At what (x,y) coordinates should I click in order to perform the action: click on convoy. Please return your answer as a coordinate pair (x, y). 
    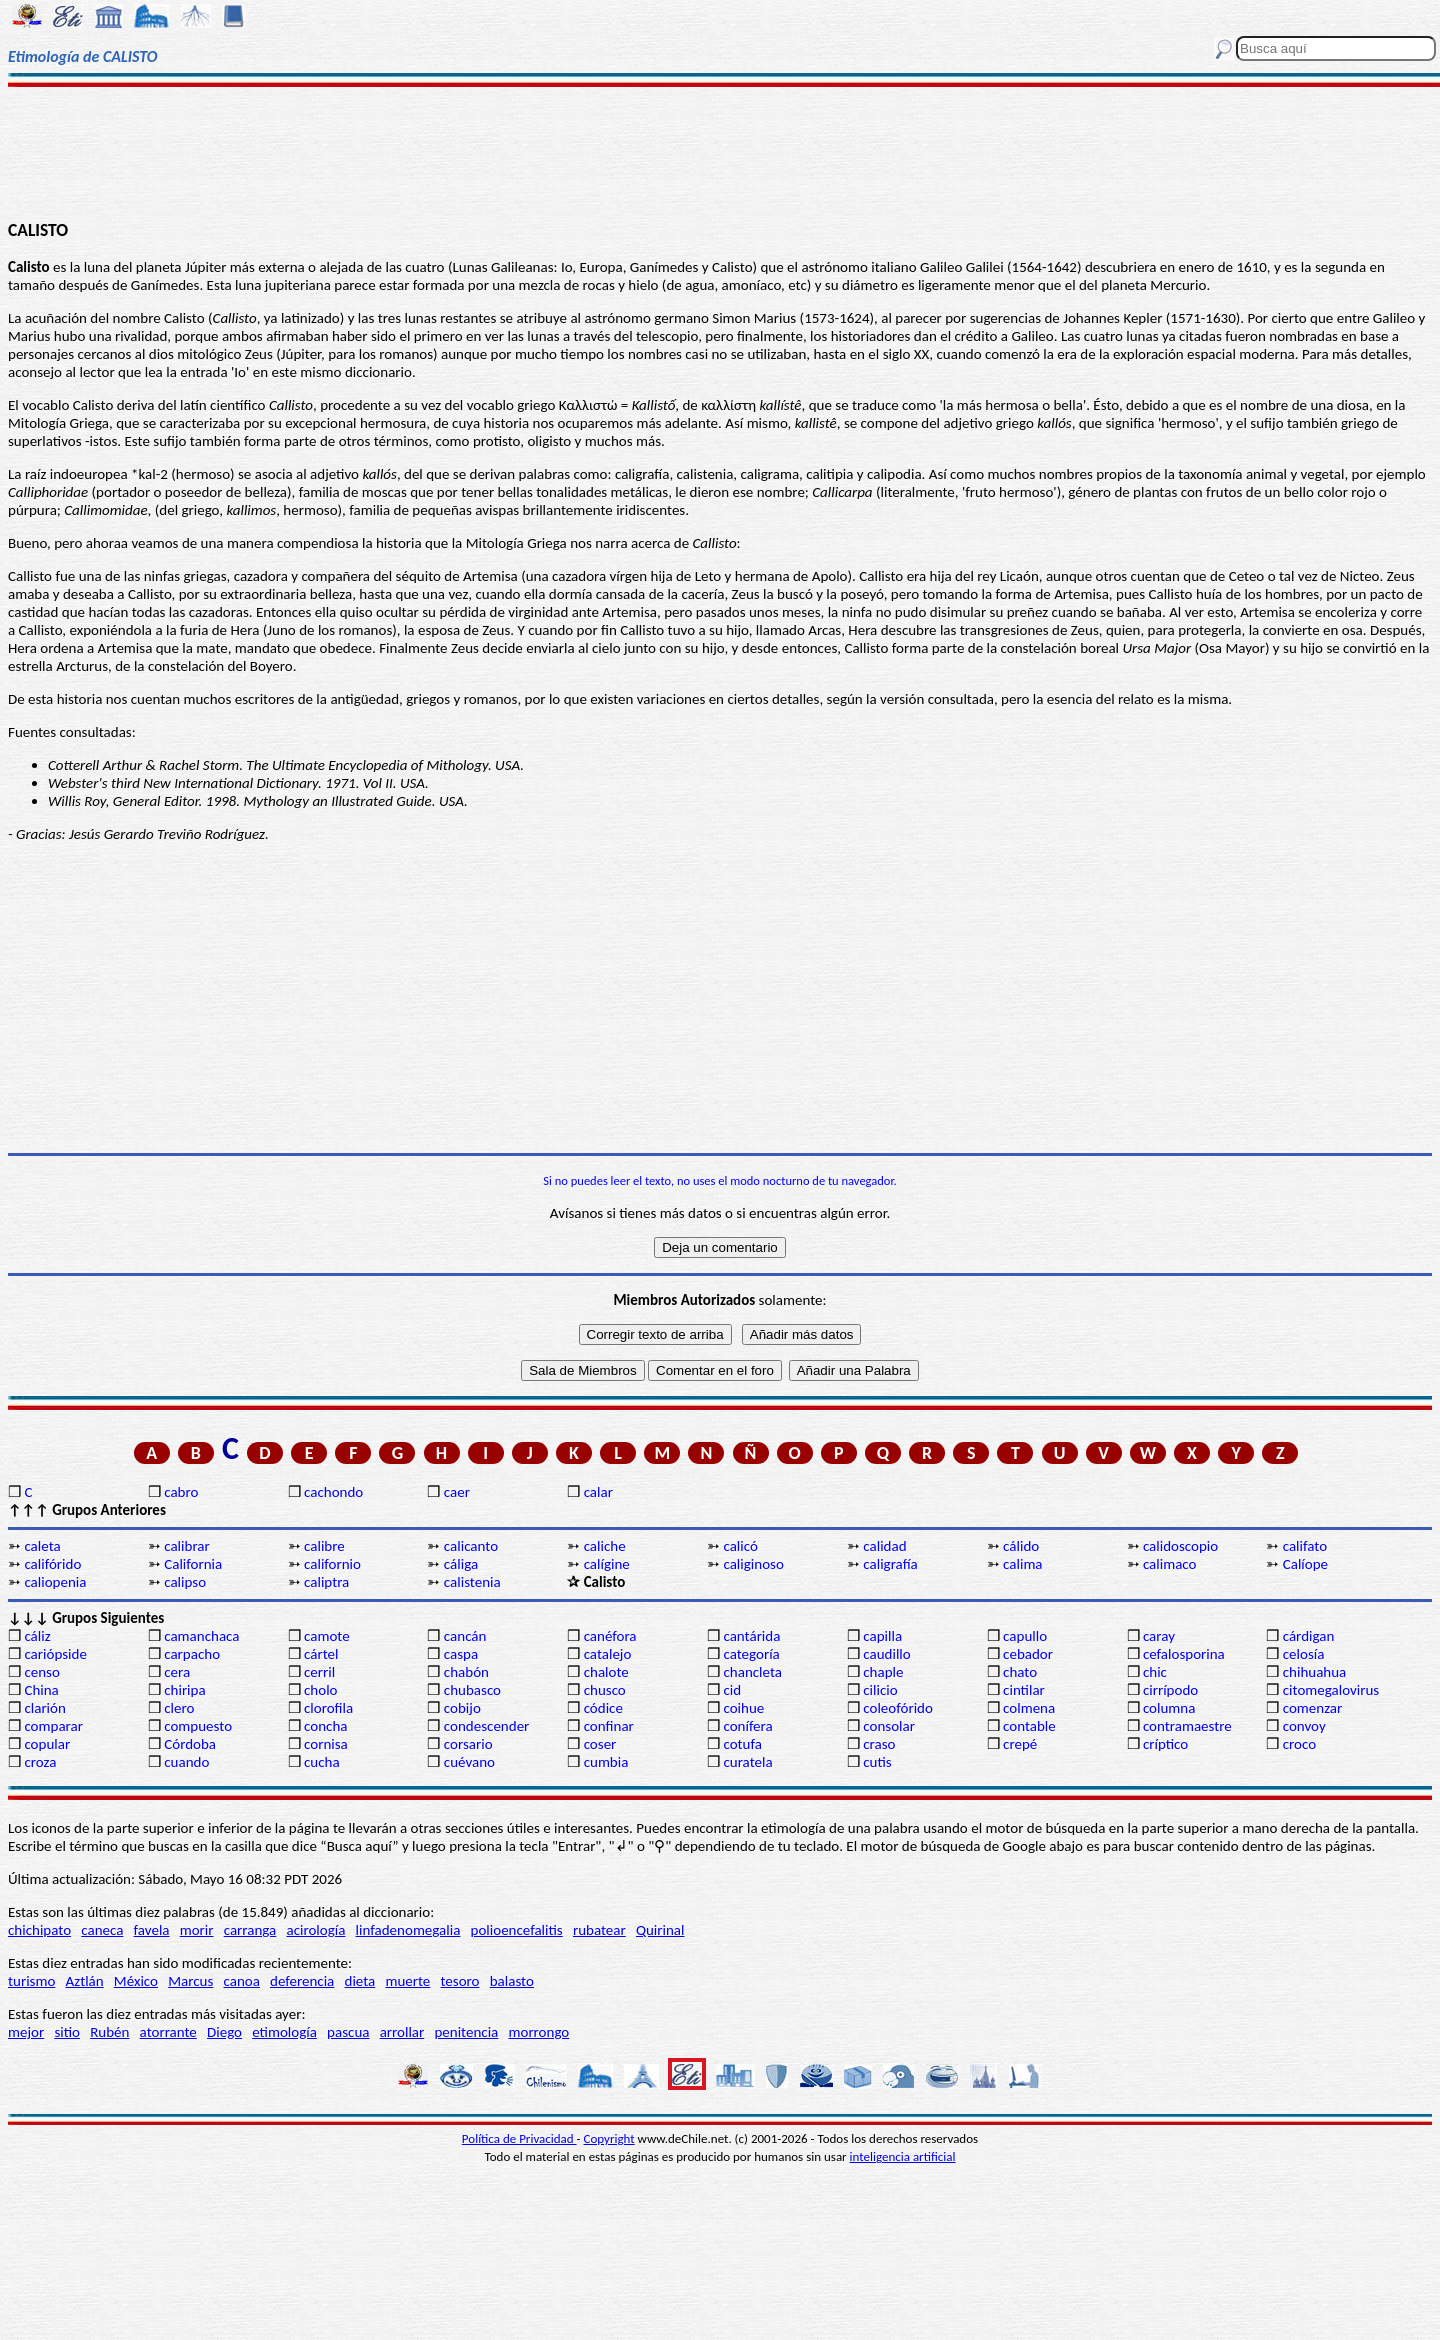
    Looking at the image, I should click on (1304, 1726).